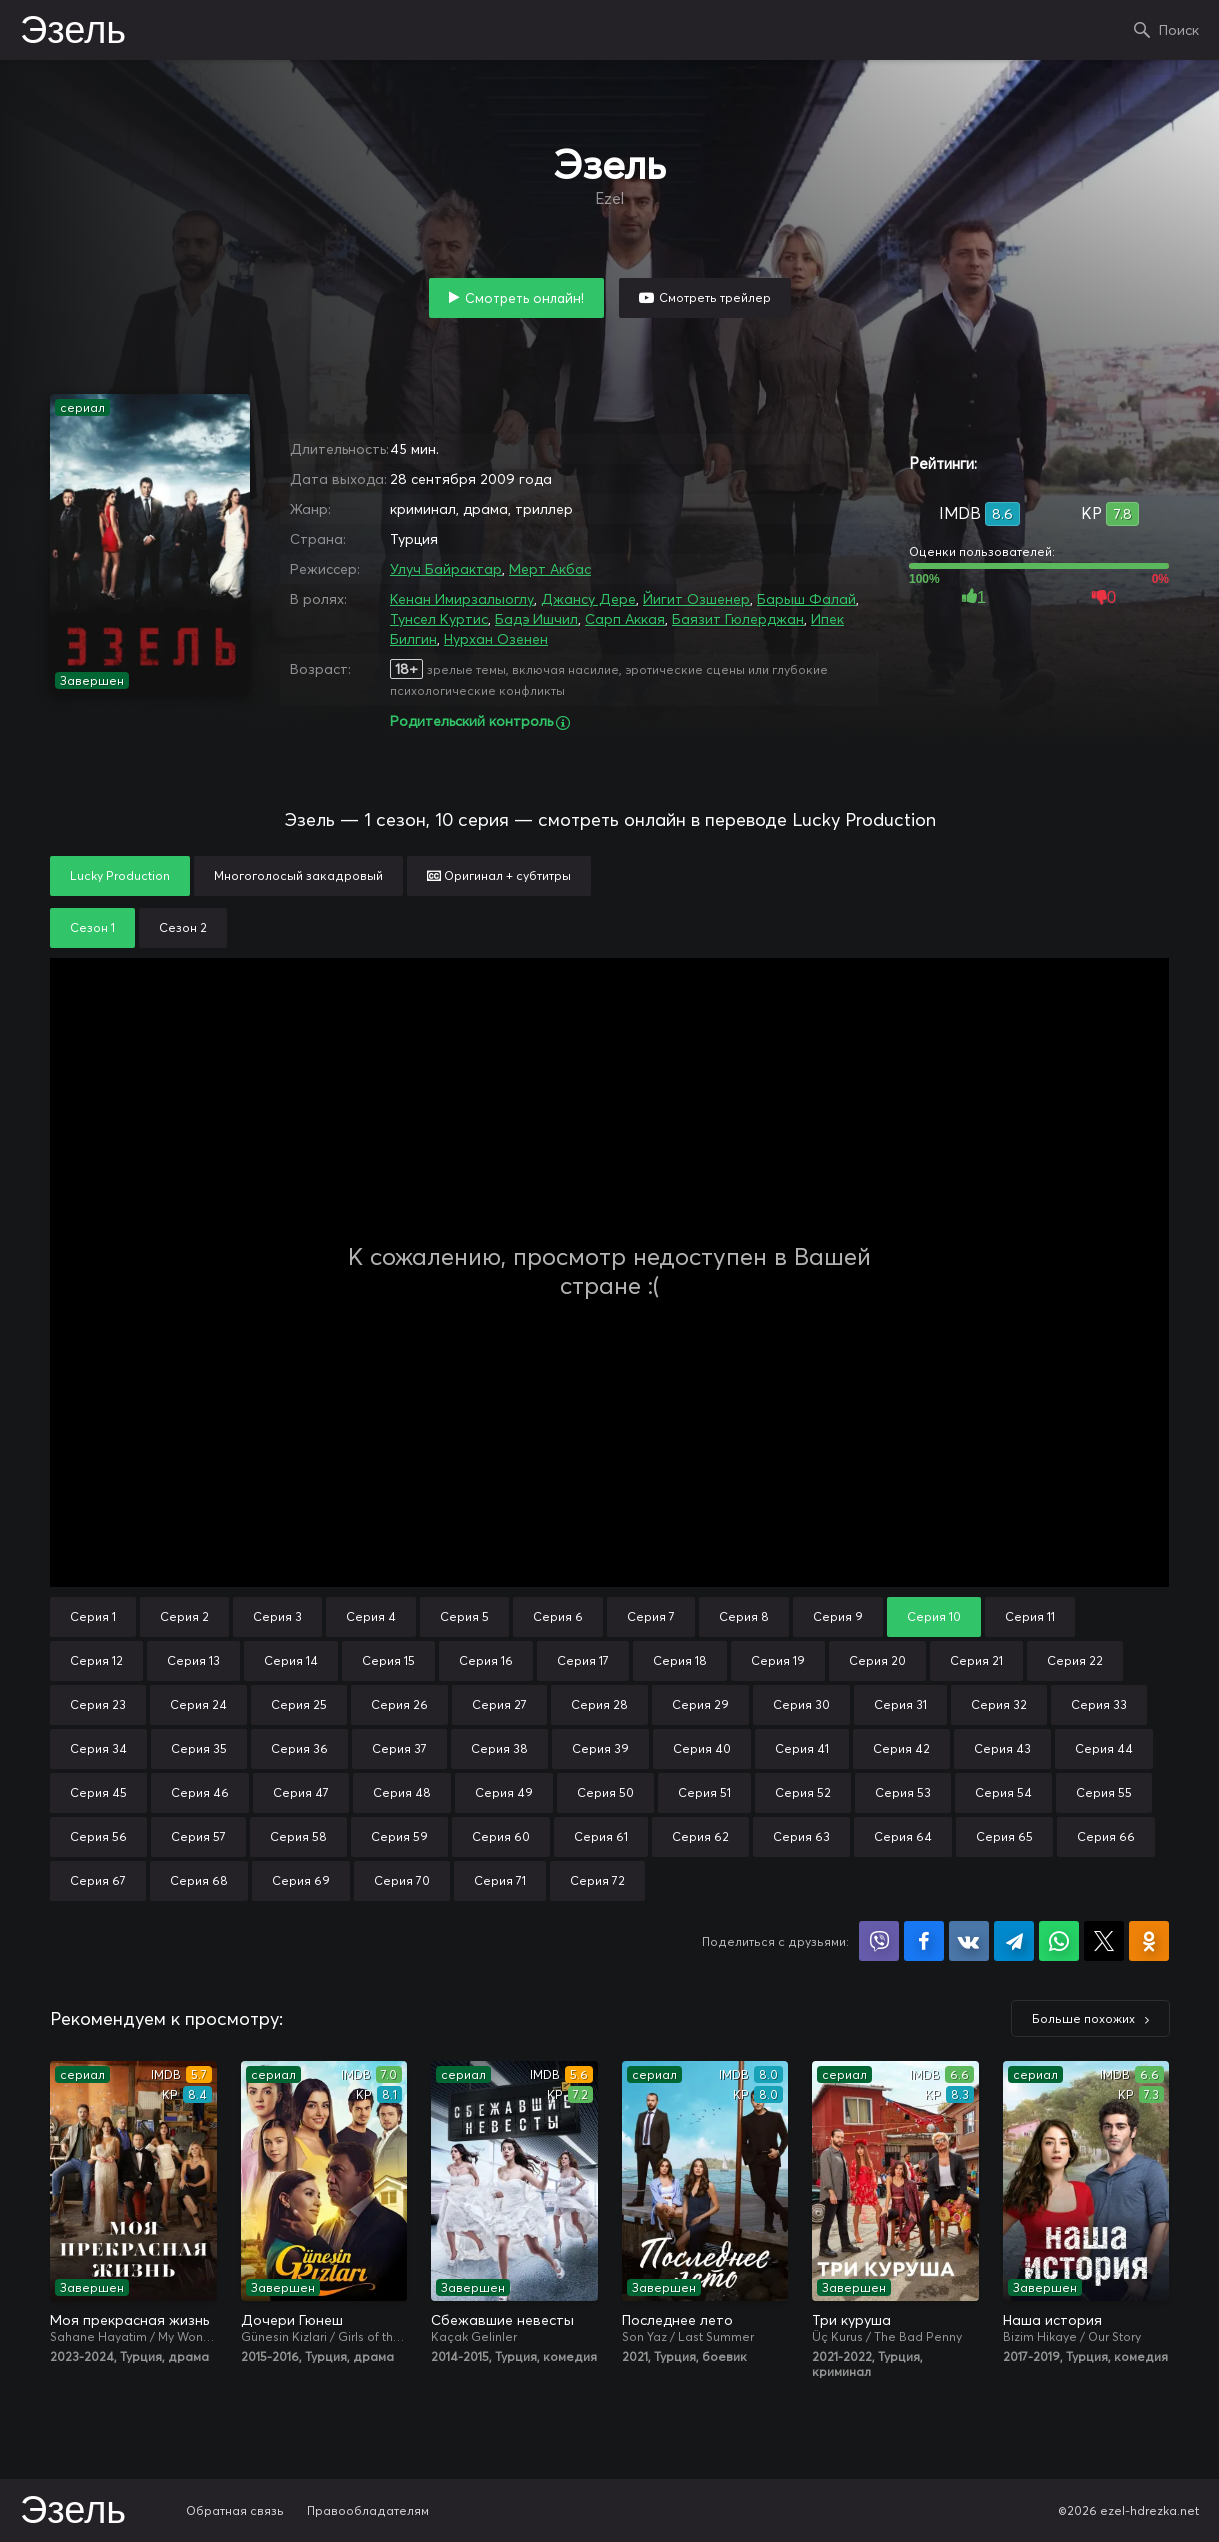  What do you see at coordinates (402, 1880) in the screenshot?
I see `Серия 70` at bounding box center [402, 1880].